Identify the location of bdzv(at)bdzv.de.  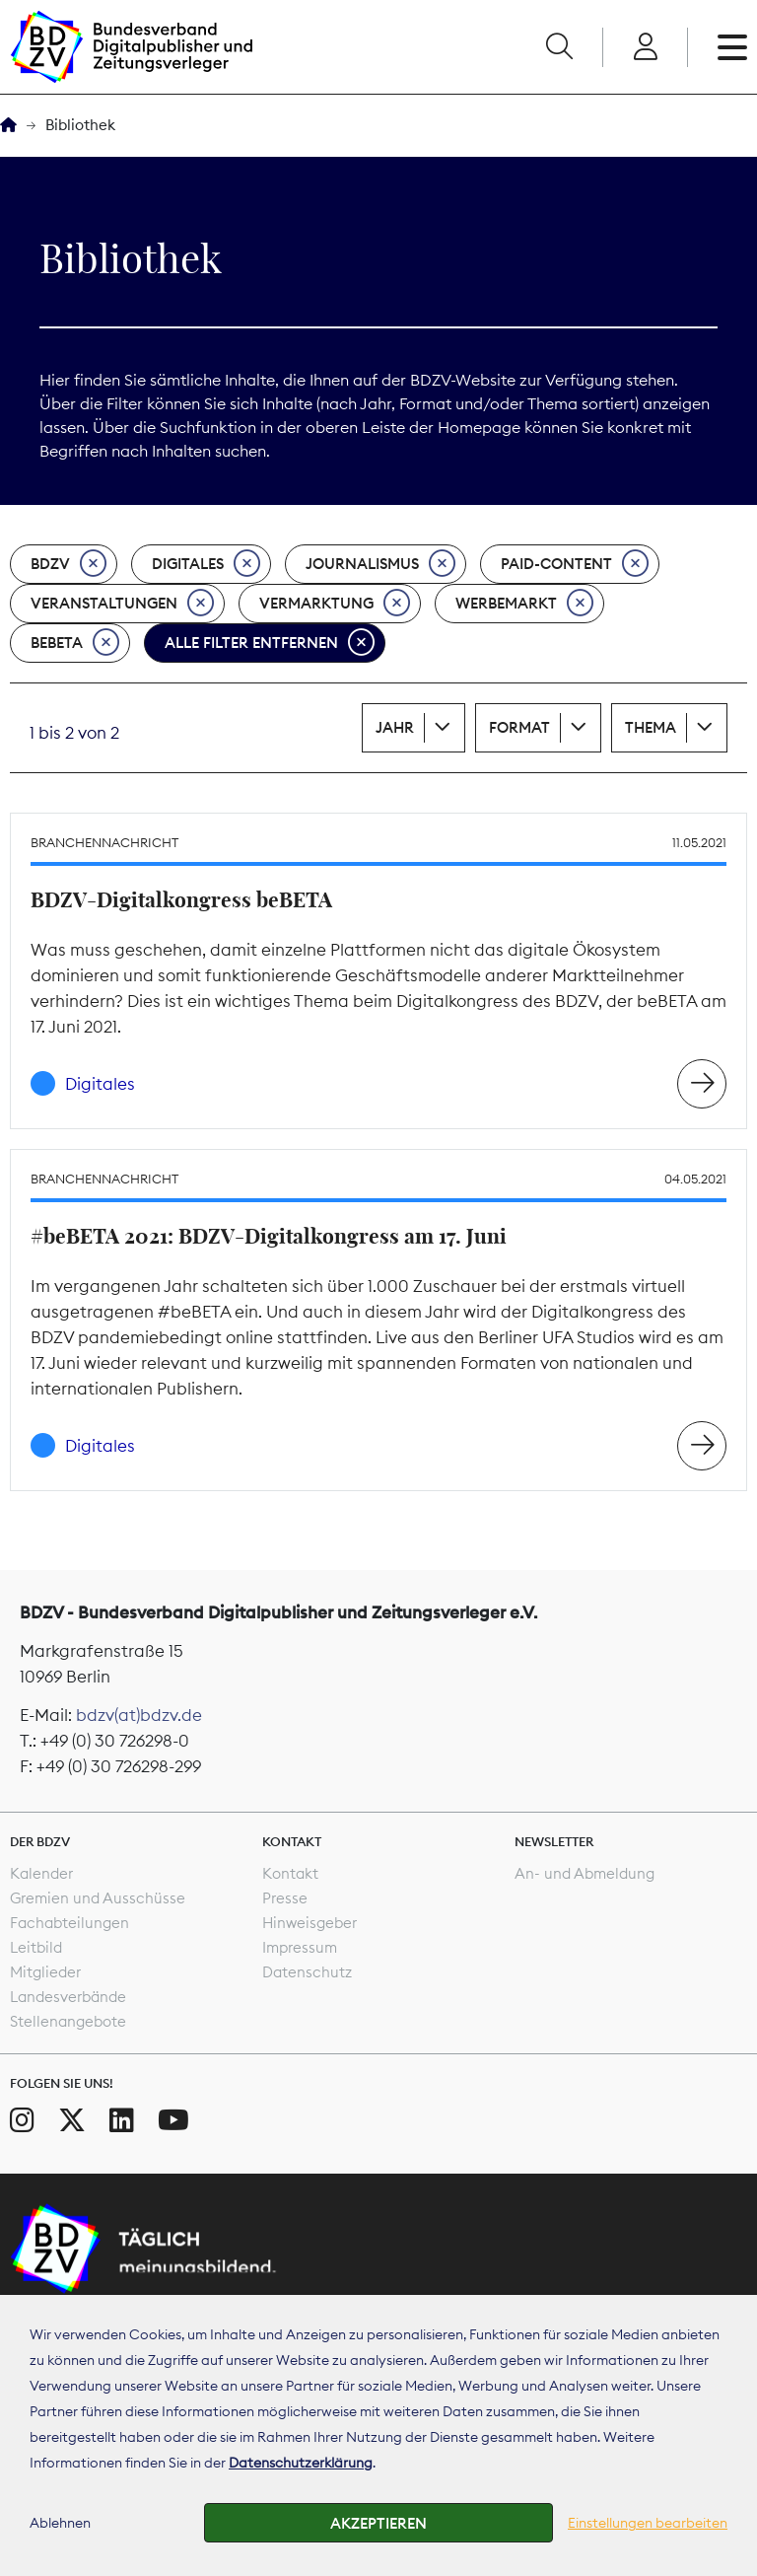
(139, 1715).